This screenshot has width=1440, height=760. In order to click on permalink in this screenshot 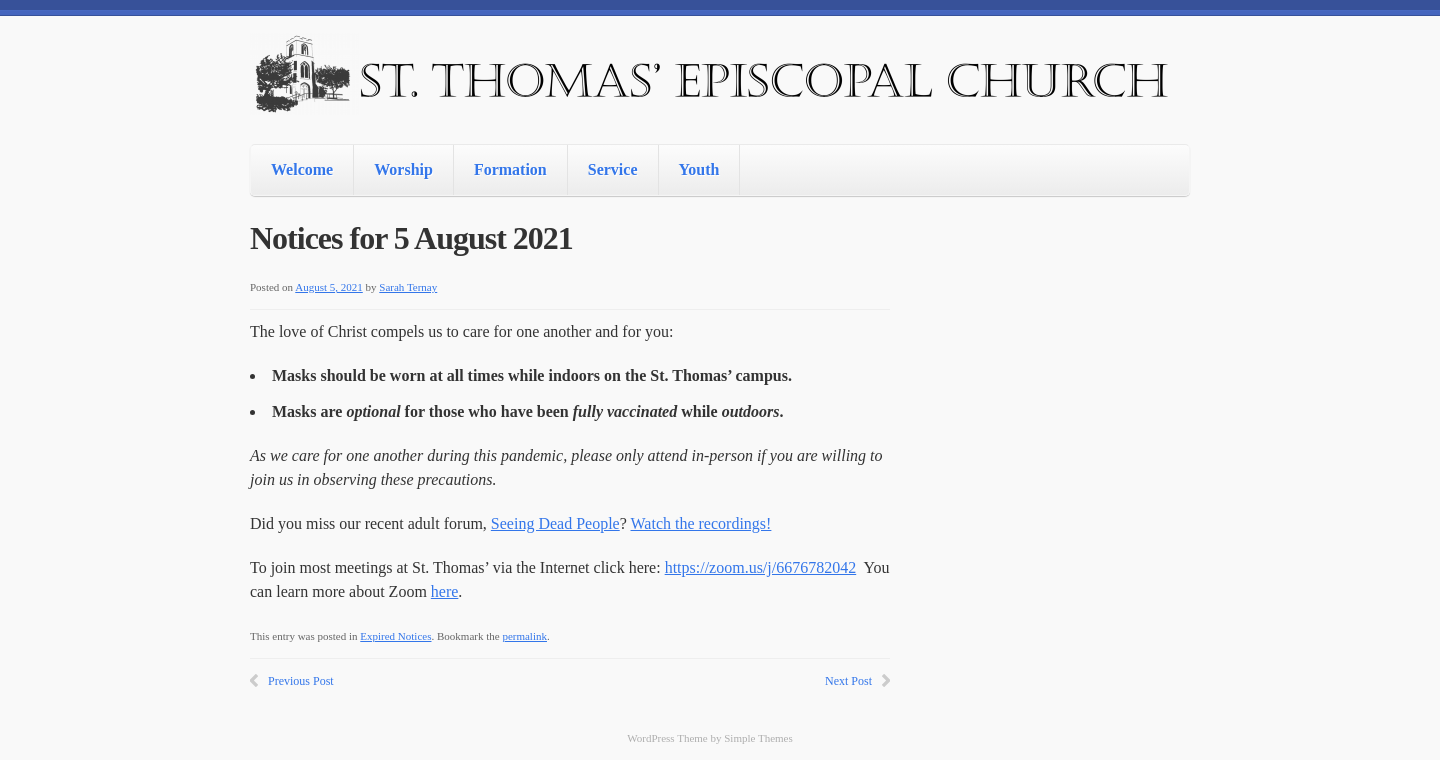, I will do `click(524, 636)`.